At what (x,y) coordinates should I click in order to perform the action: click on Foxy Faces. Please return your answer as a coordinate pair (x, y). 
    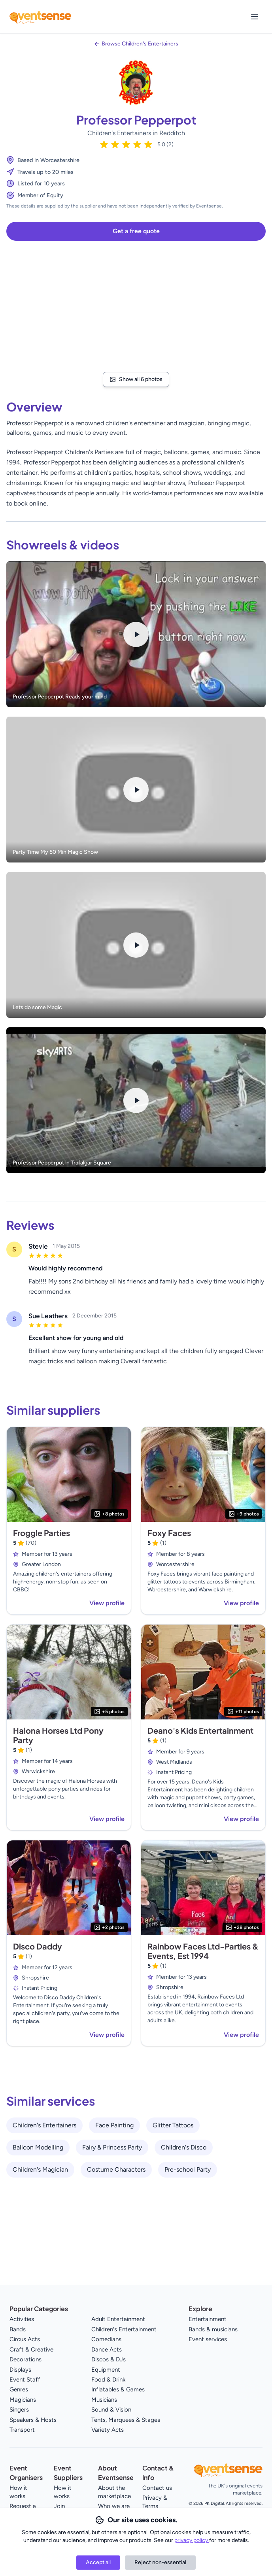
    Looking at the image, I should click on (169, 1533).